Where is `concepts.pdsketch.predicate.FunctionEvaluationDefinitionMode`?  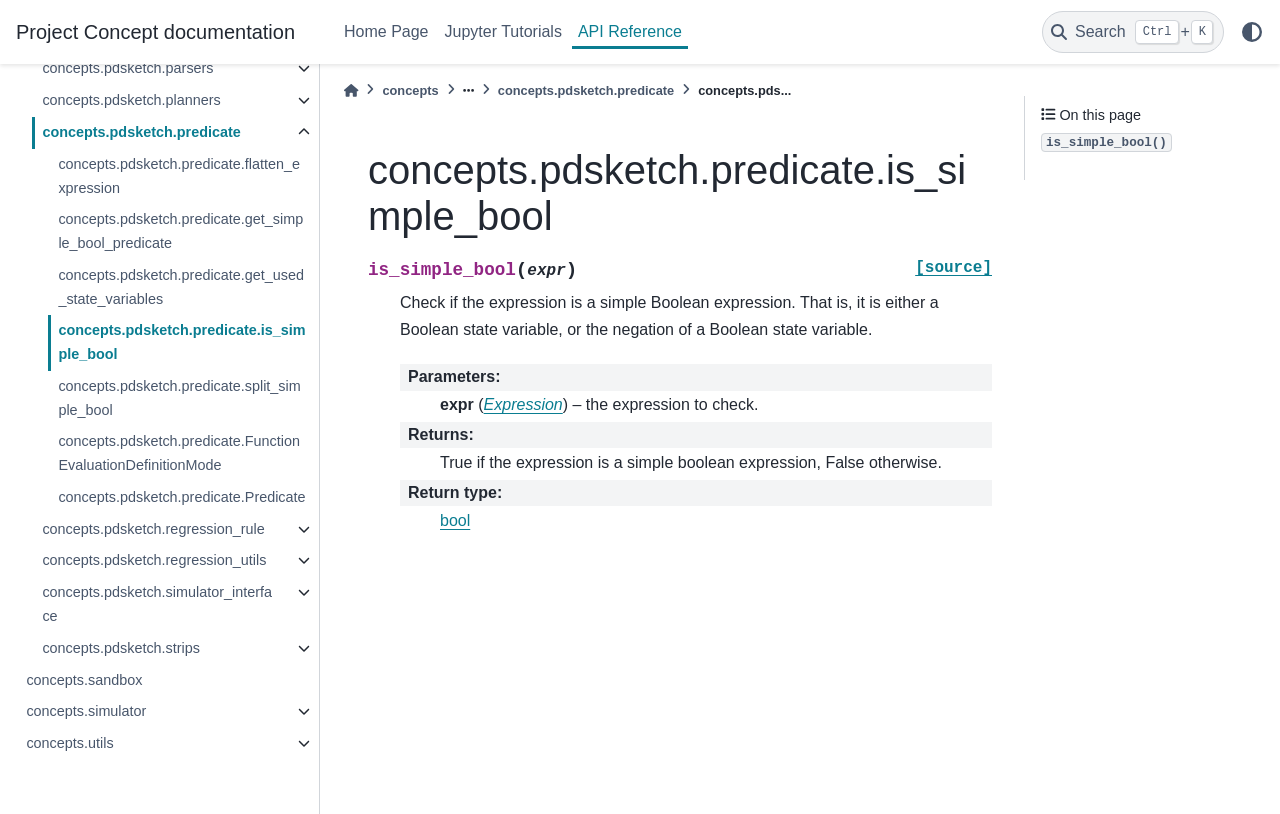 concepts.pdsketch.predicate.FunctionEvaluationDefinitionMode is located at coordinates (179, 453).